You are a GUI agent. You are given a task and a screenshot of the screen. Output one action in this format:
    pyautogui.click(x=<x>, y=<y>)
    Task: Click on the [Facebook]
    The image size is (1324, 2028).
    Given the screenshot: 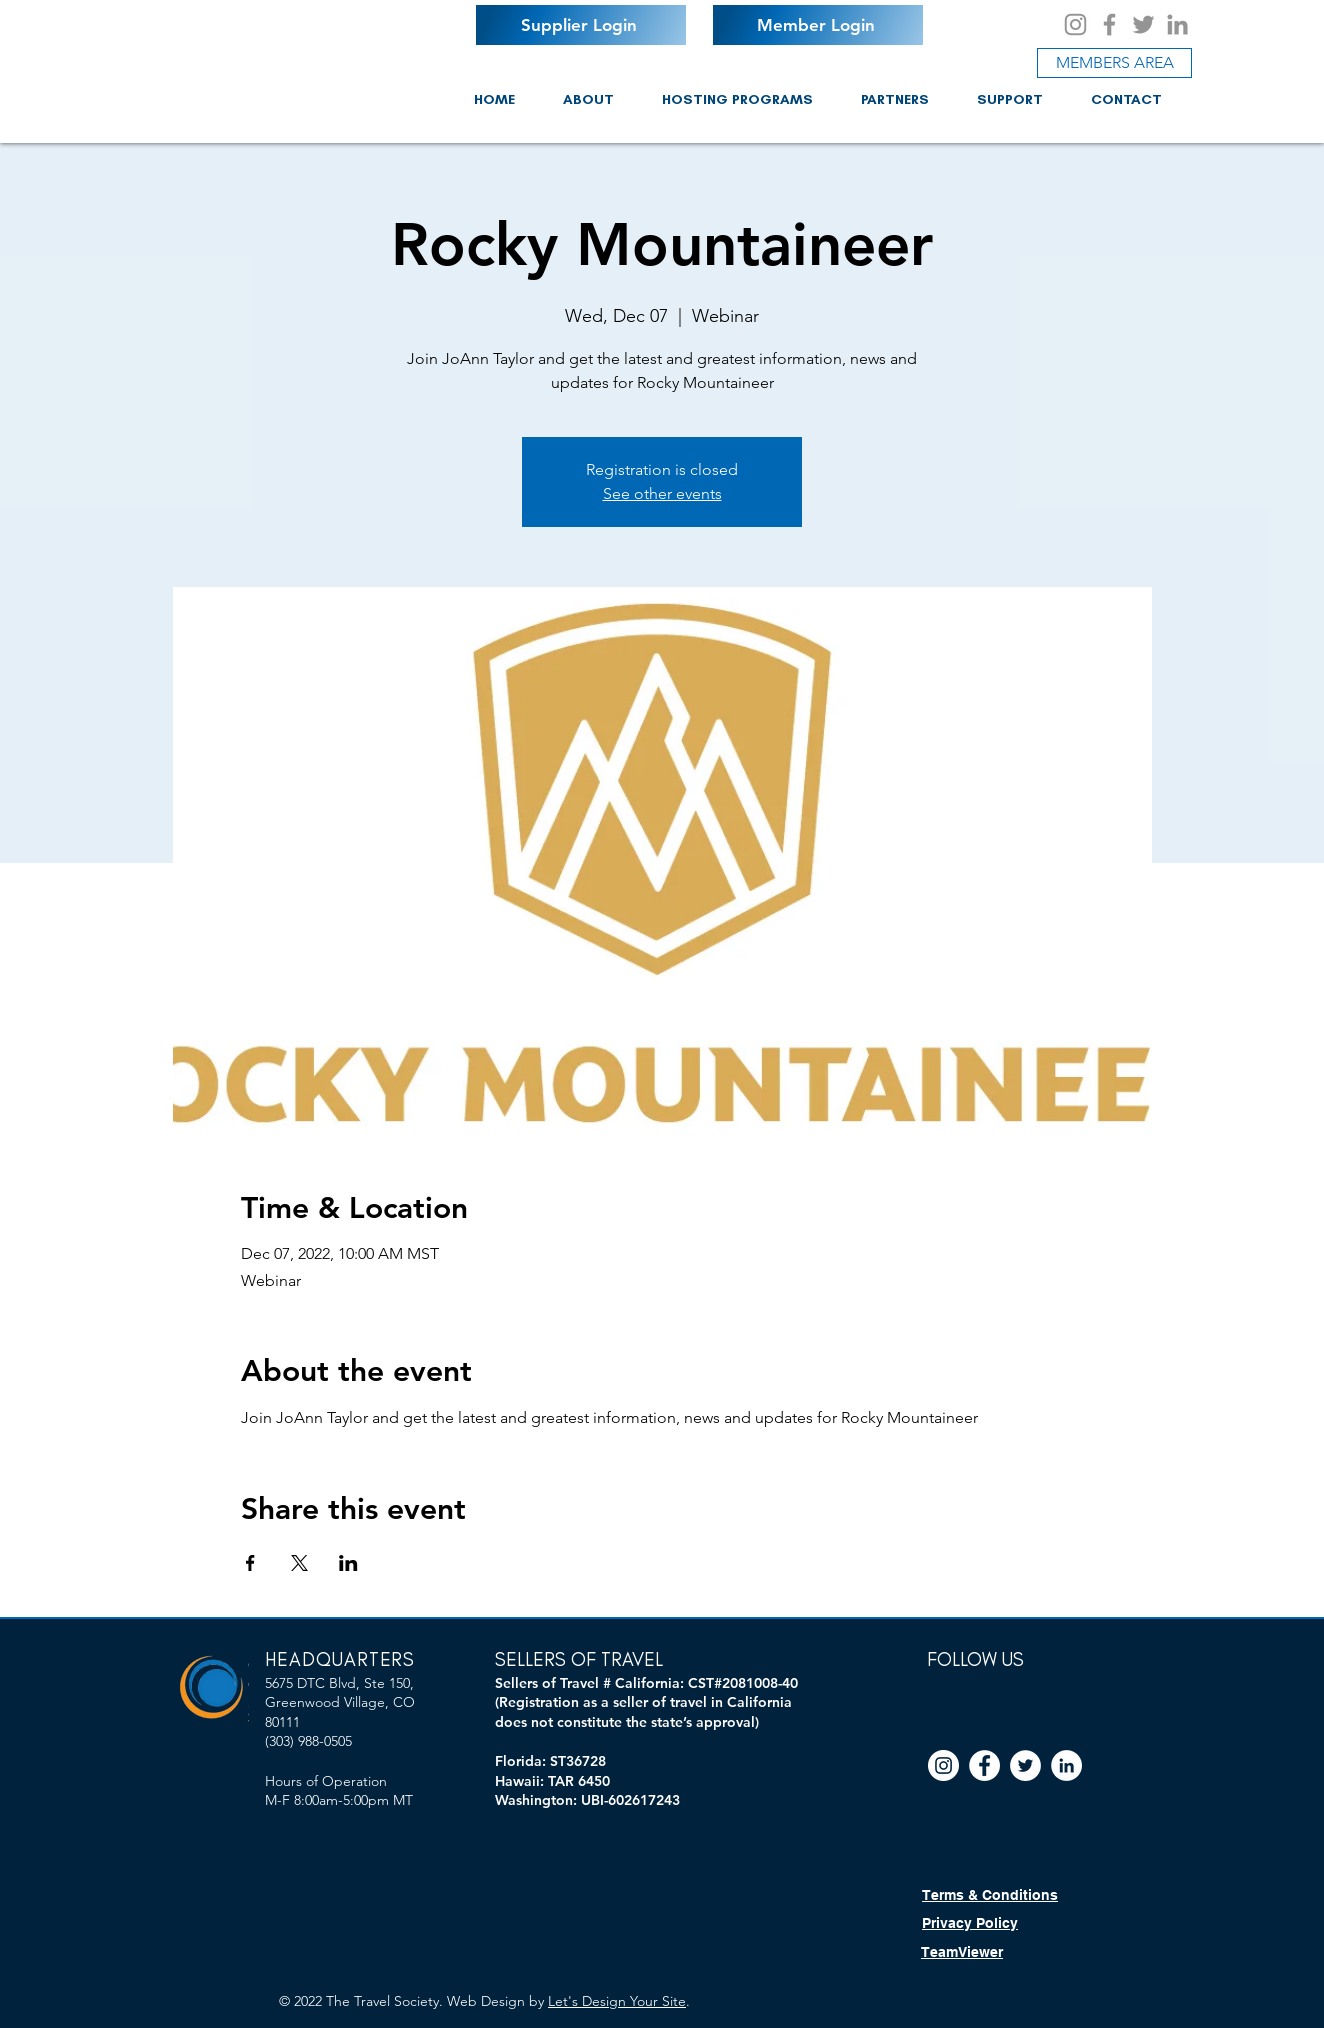 What is the action you would take?
    pyautogui.click(x=1109, y=24)
    